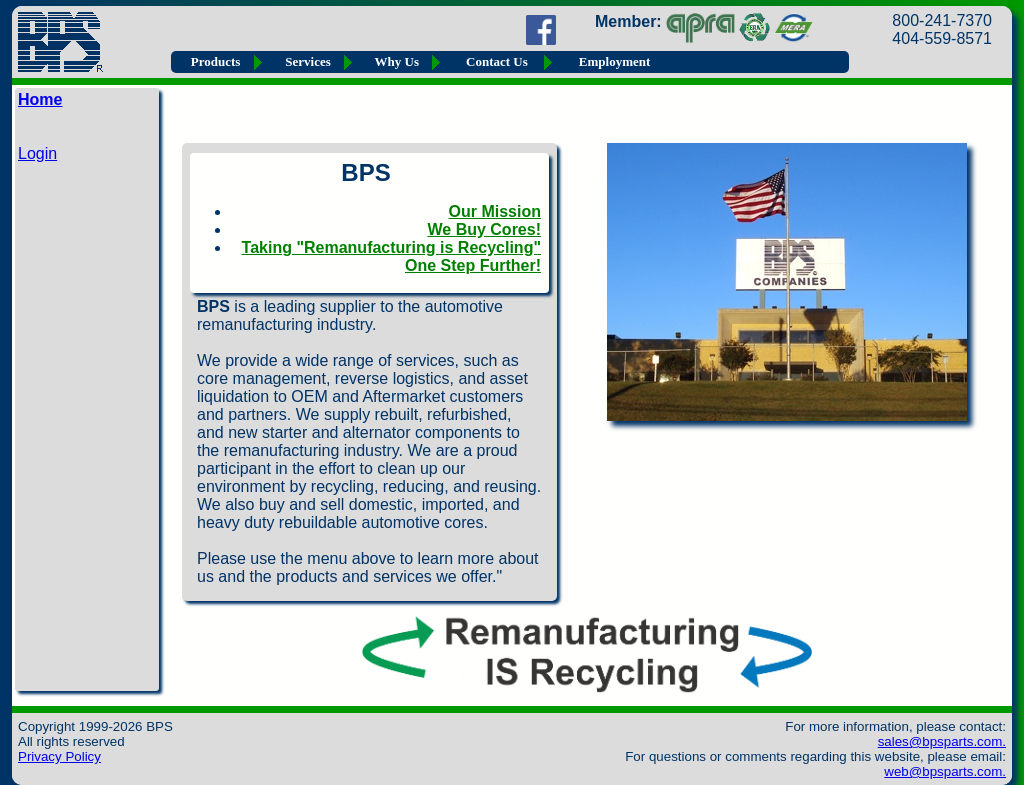 This screenshot has height=785, width=1024. Describe the element at coordinates (484, 229) in the screenshot. I see `We Buy Cores!` at that location.